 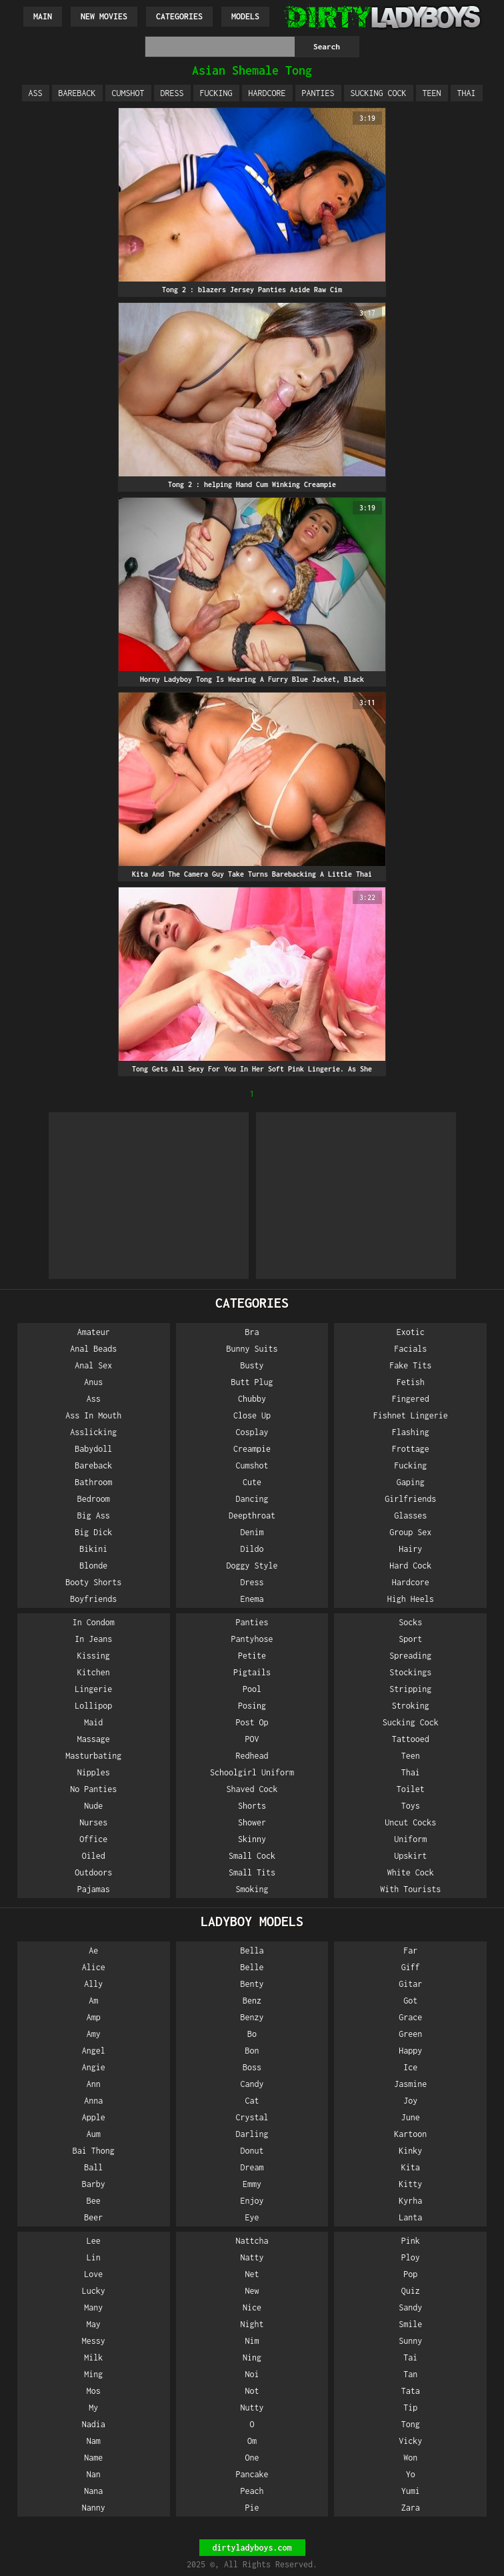 I want to click on Amp, so click(x=94, y=2017).